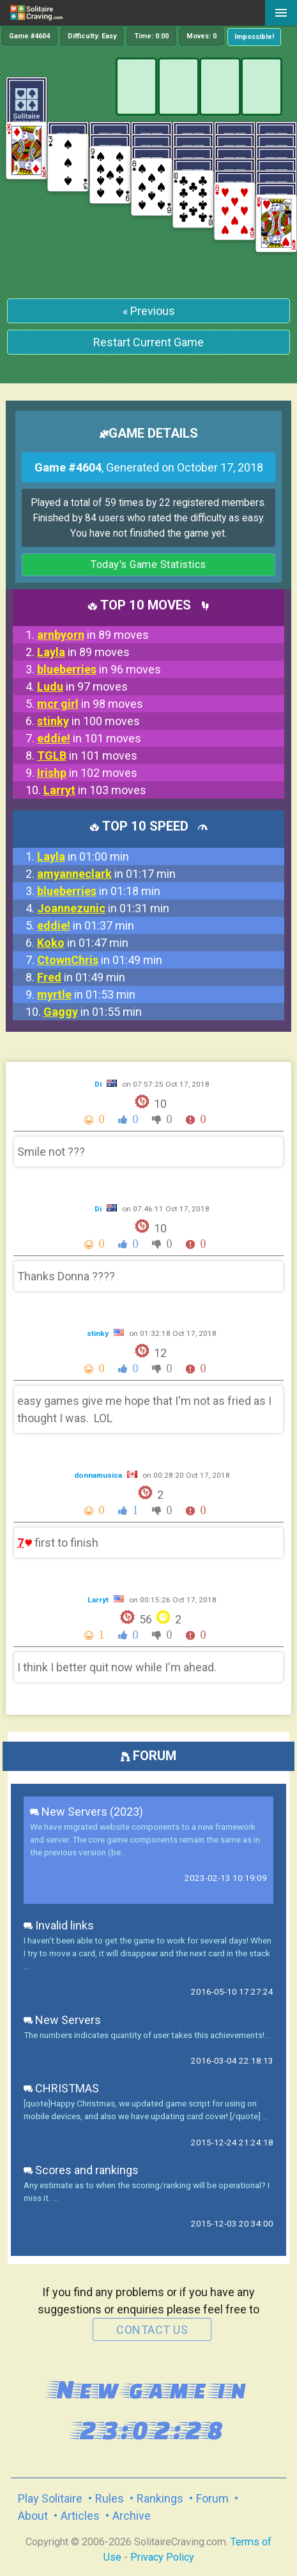 The height and width of the screenshot is (2576, 297). Describe the element at coordinates (83, 856) in the screenshot. I see `in 01:00 min` at that location.